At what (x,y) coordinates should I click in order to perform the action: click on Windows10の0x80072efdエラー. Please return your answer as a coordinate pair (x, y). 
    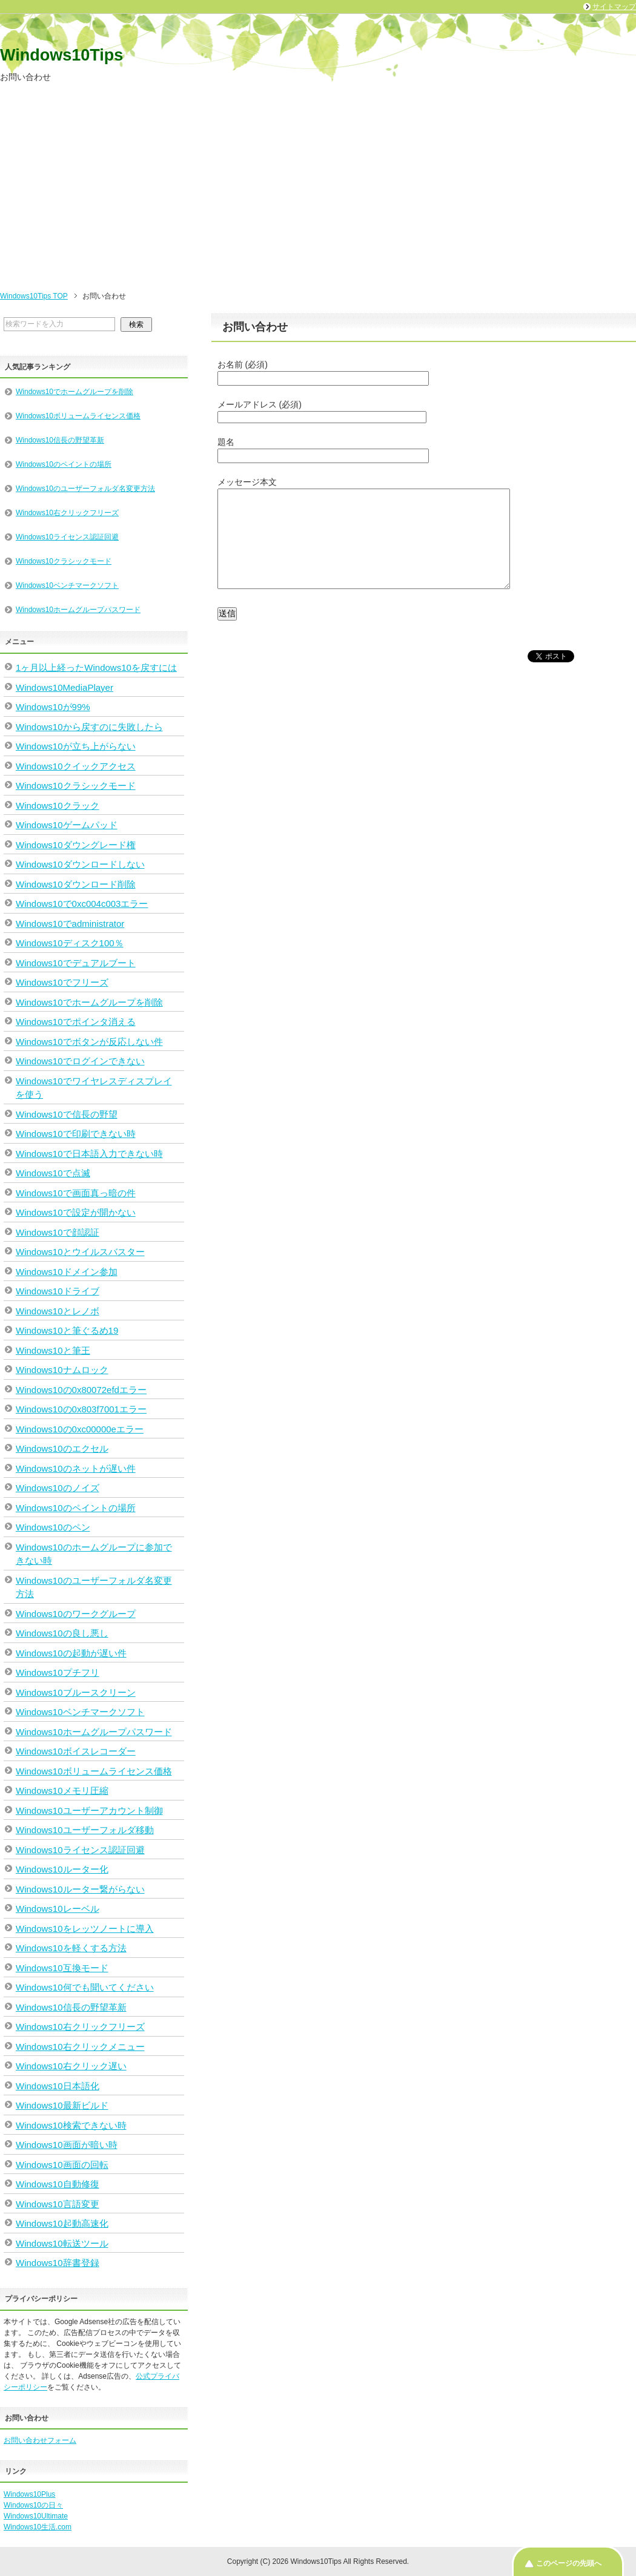
    Looking at the image, I should click on (81, 1390).